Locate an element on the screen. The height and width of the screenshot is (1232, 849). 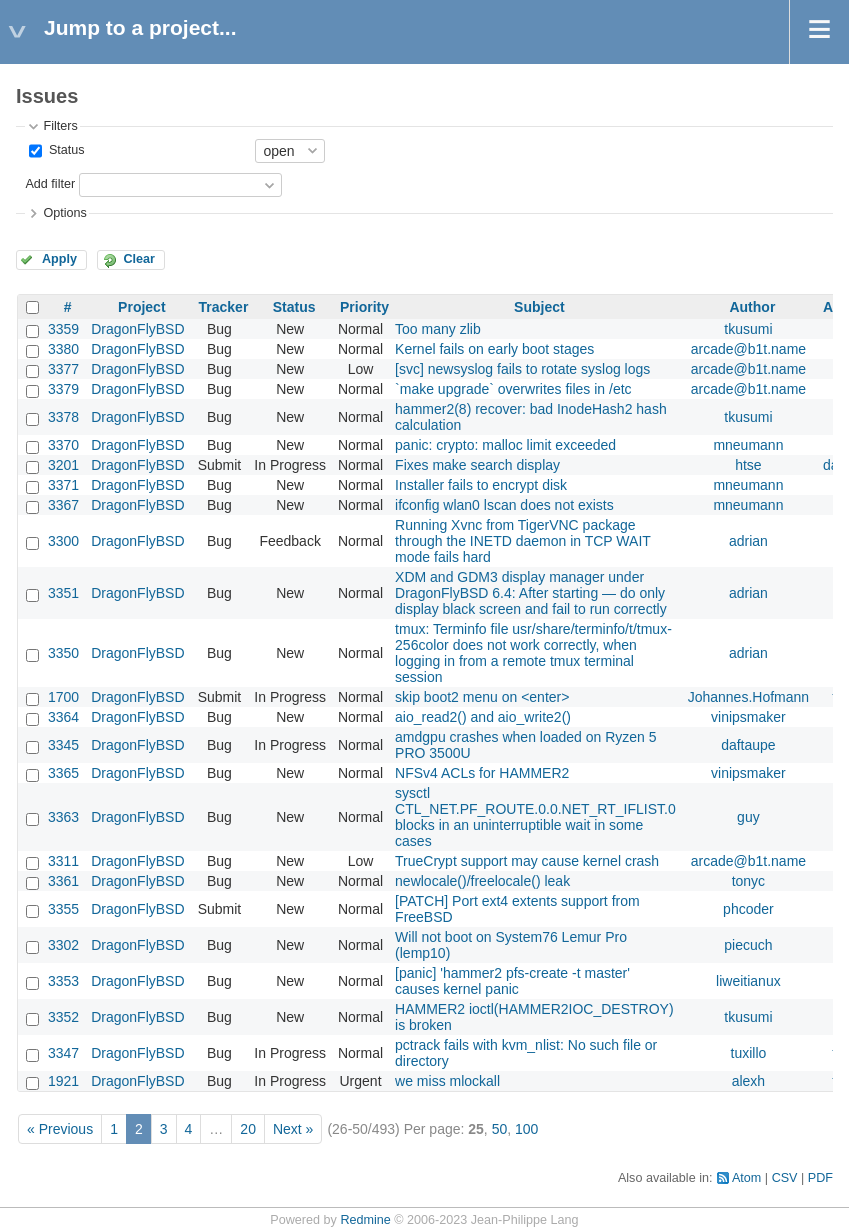
20 is located at coordinates (248, 1129).